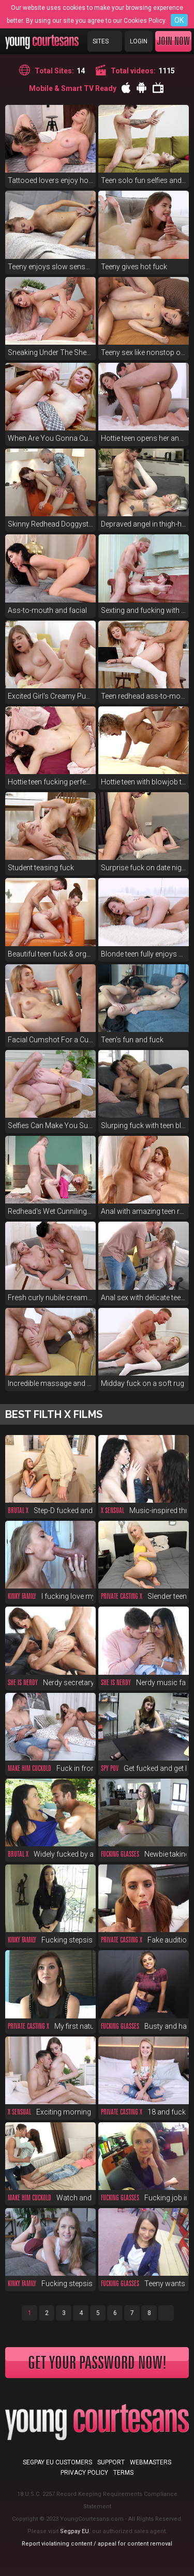  I want to click on Get fucked and get hired, so click(143, 1768).